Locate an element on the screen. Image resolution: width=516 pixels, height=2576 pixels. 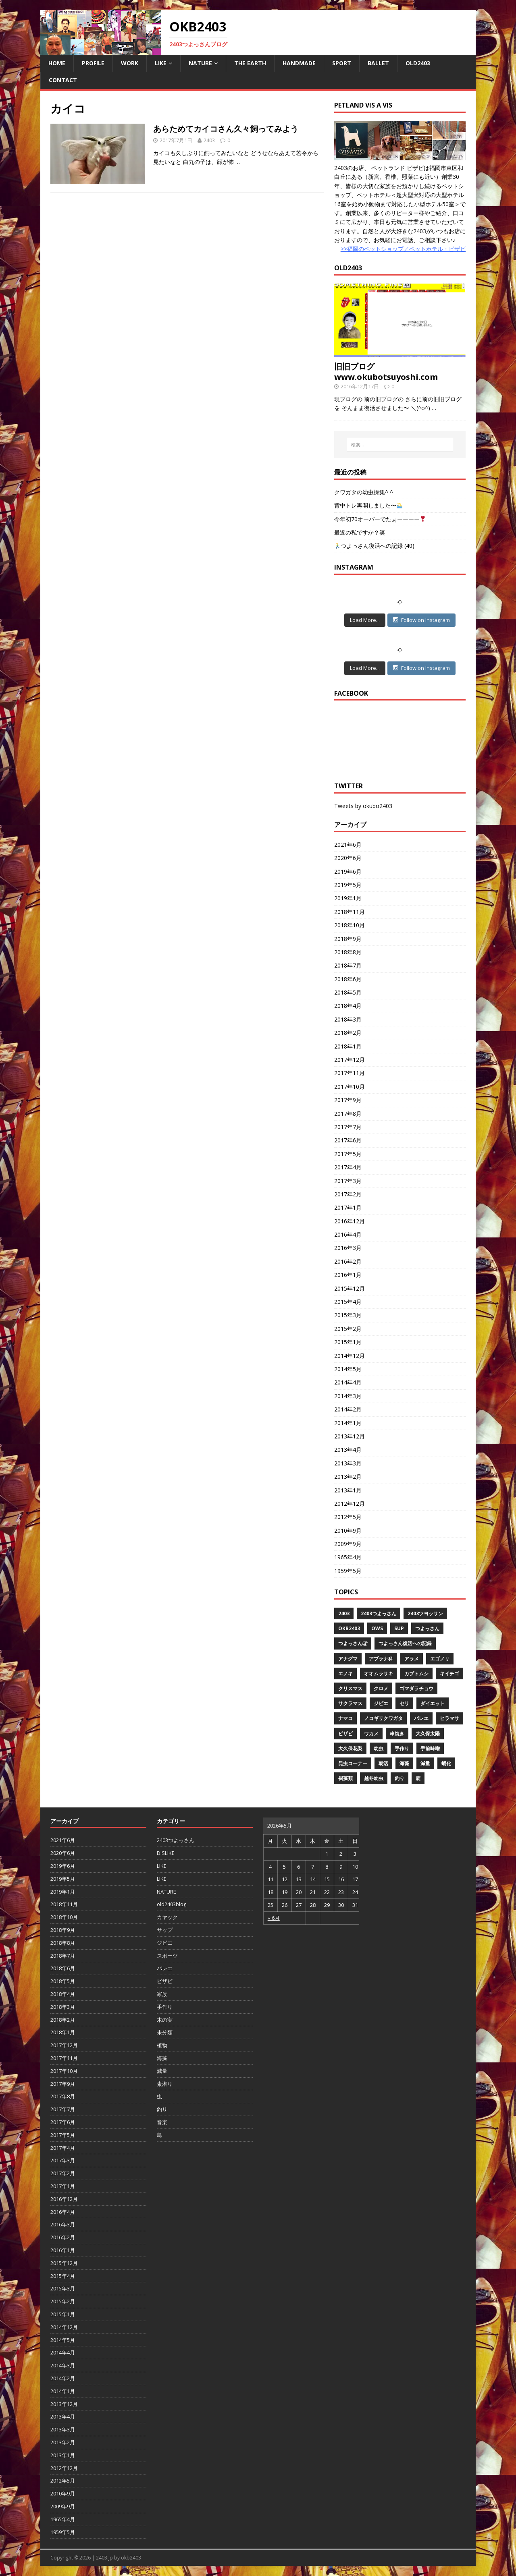
手前味噌 is located at coordinates (430, 1748).